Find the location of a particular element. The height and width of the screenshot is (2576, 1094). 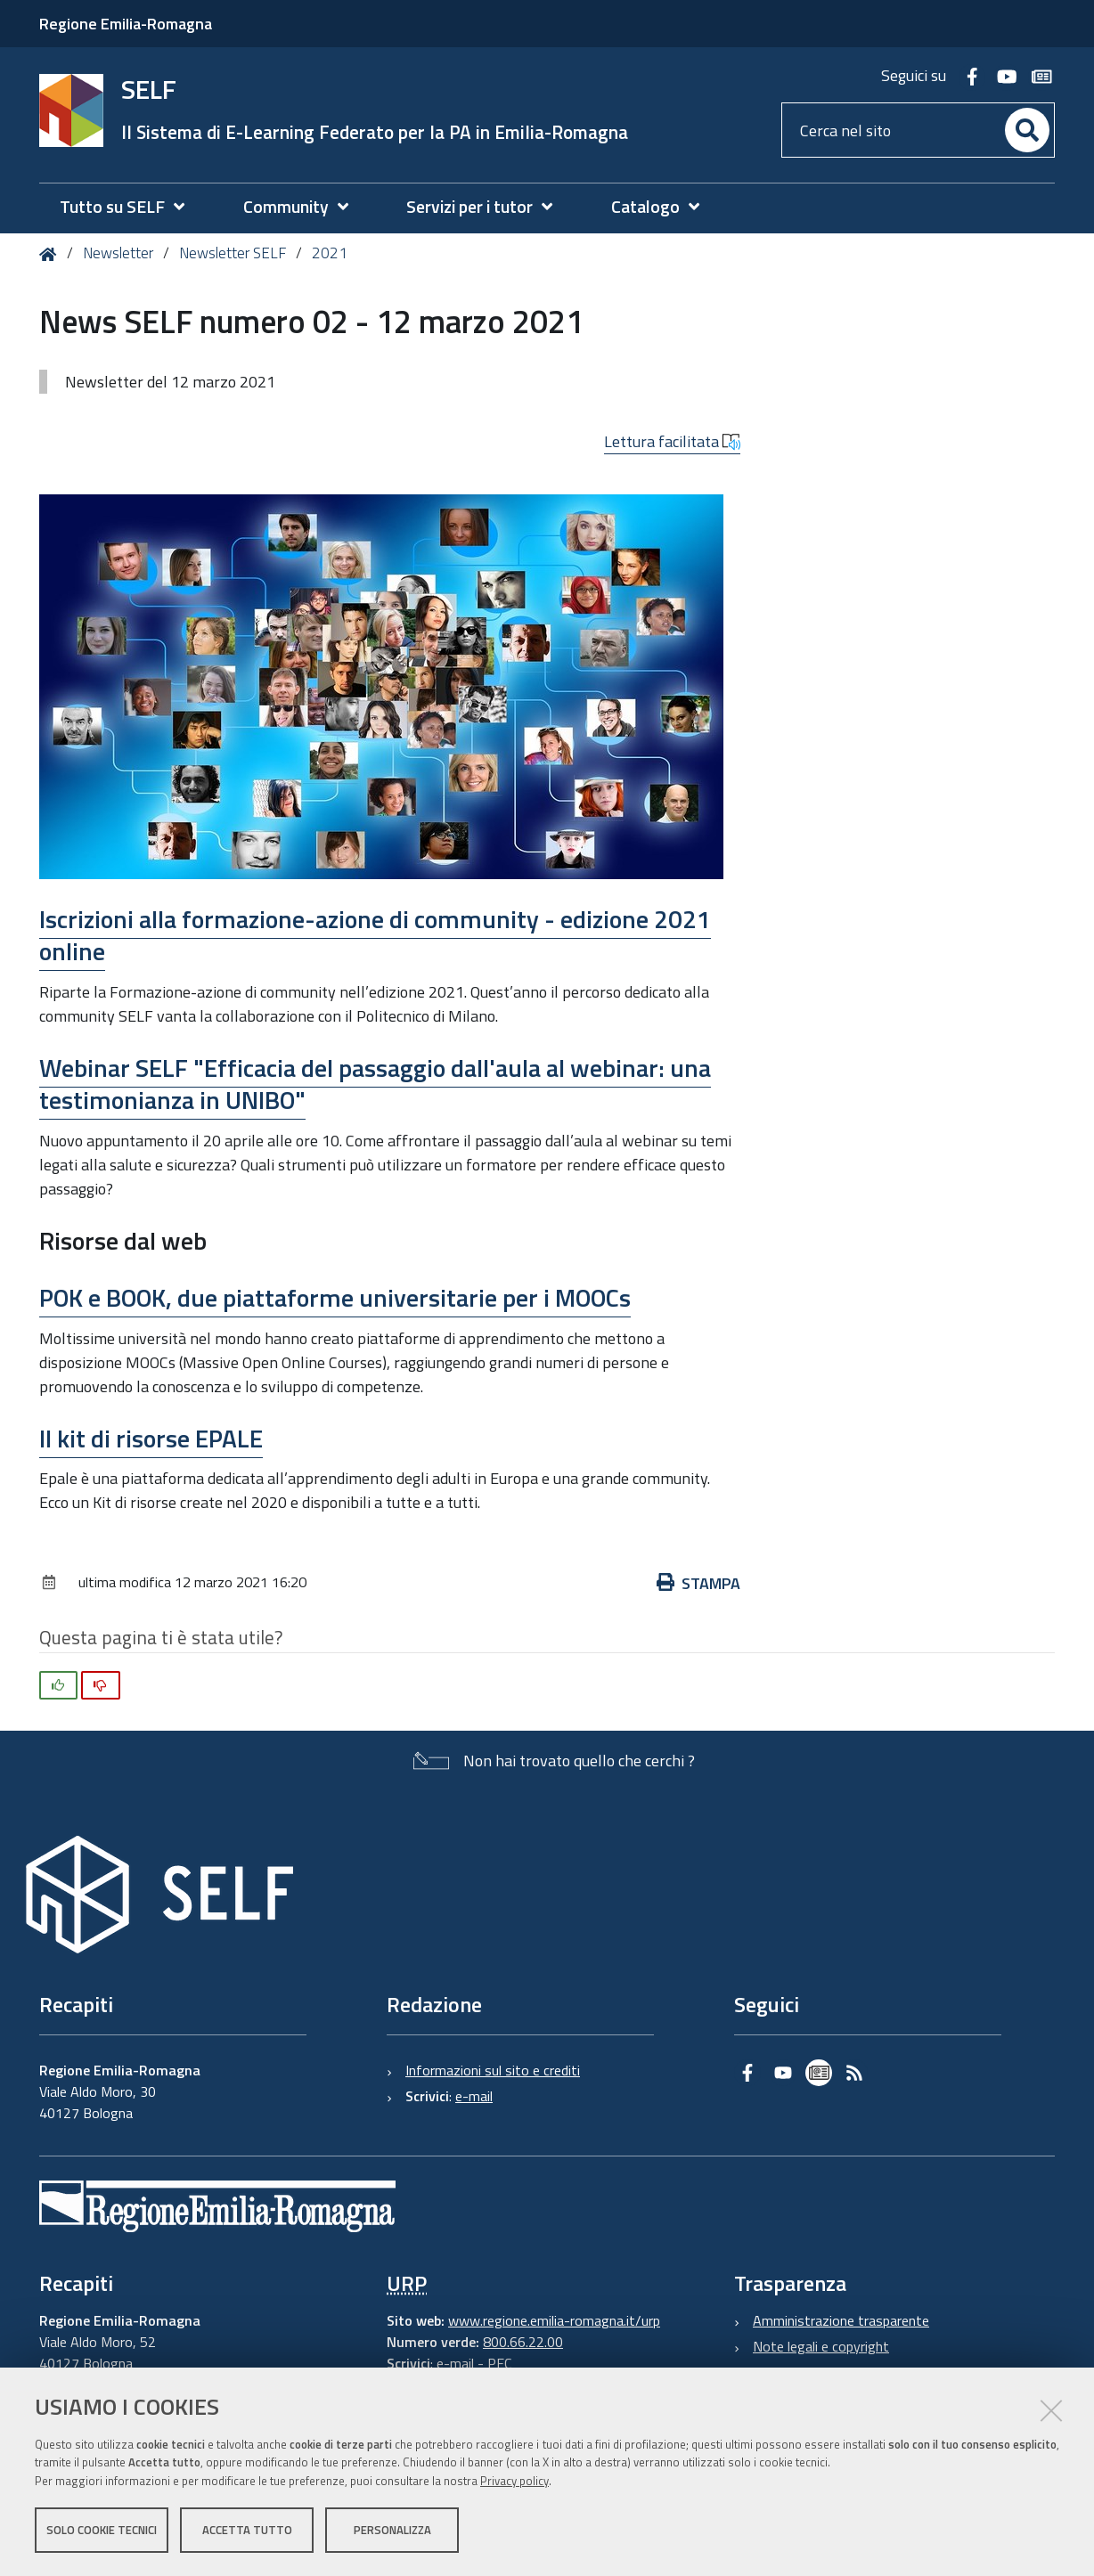

Newsletter SELF is located at coordinates (232, 253).